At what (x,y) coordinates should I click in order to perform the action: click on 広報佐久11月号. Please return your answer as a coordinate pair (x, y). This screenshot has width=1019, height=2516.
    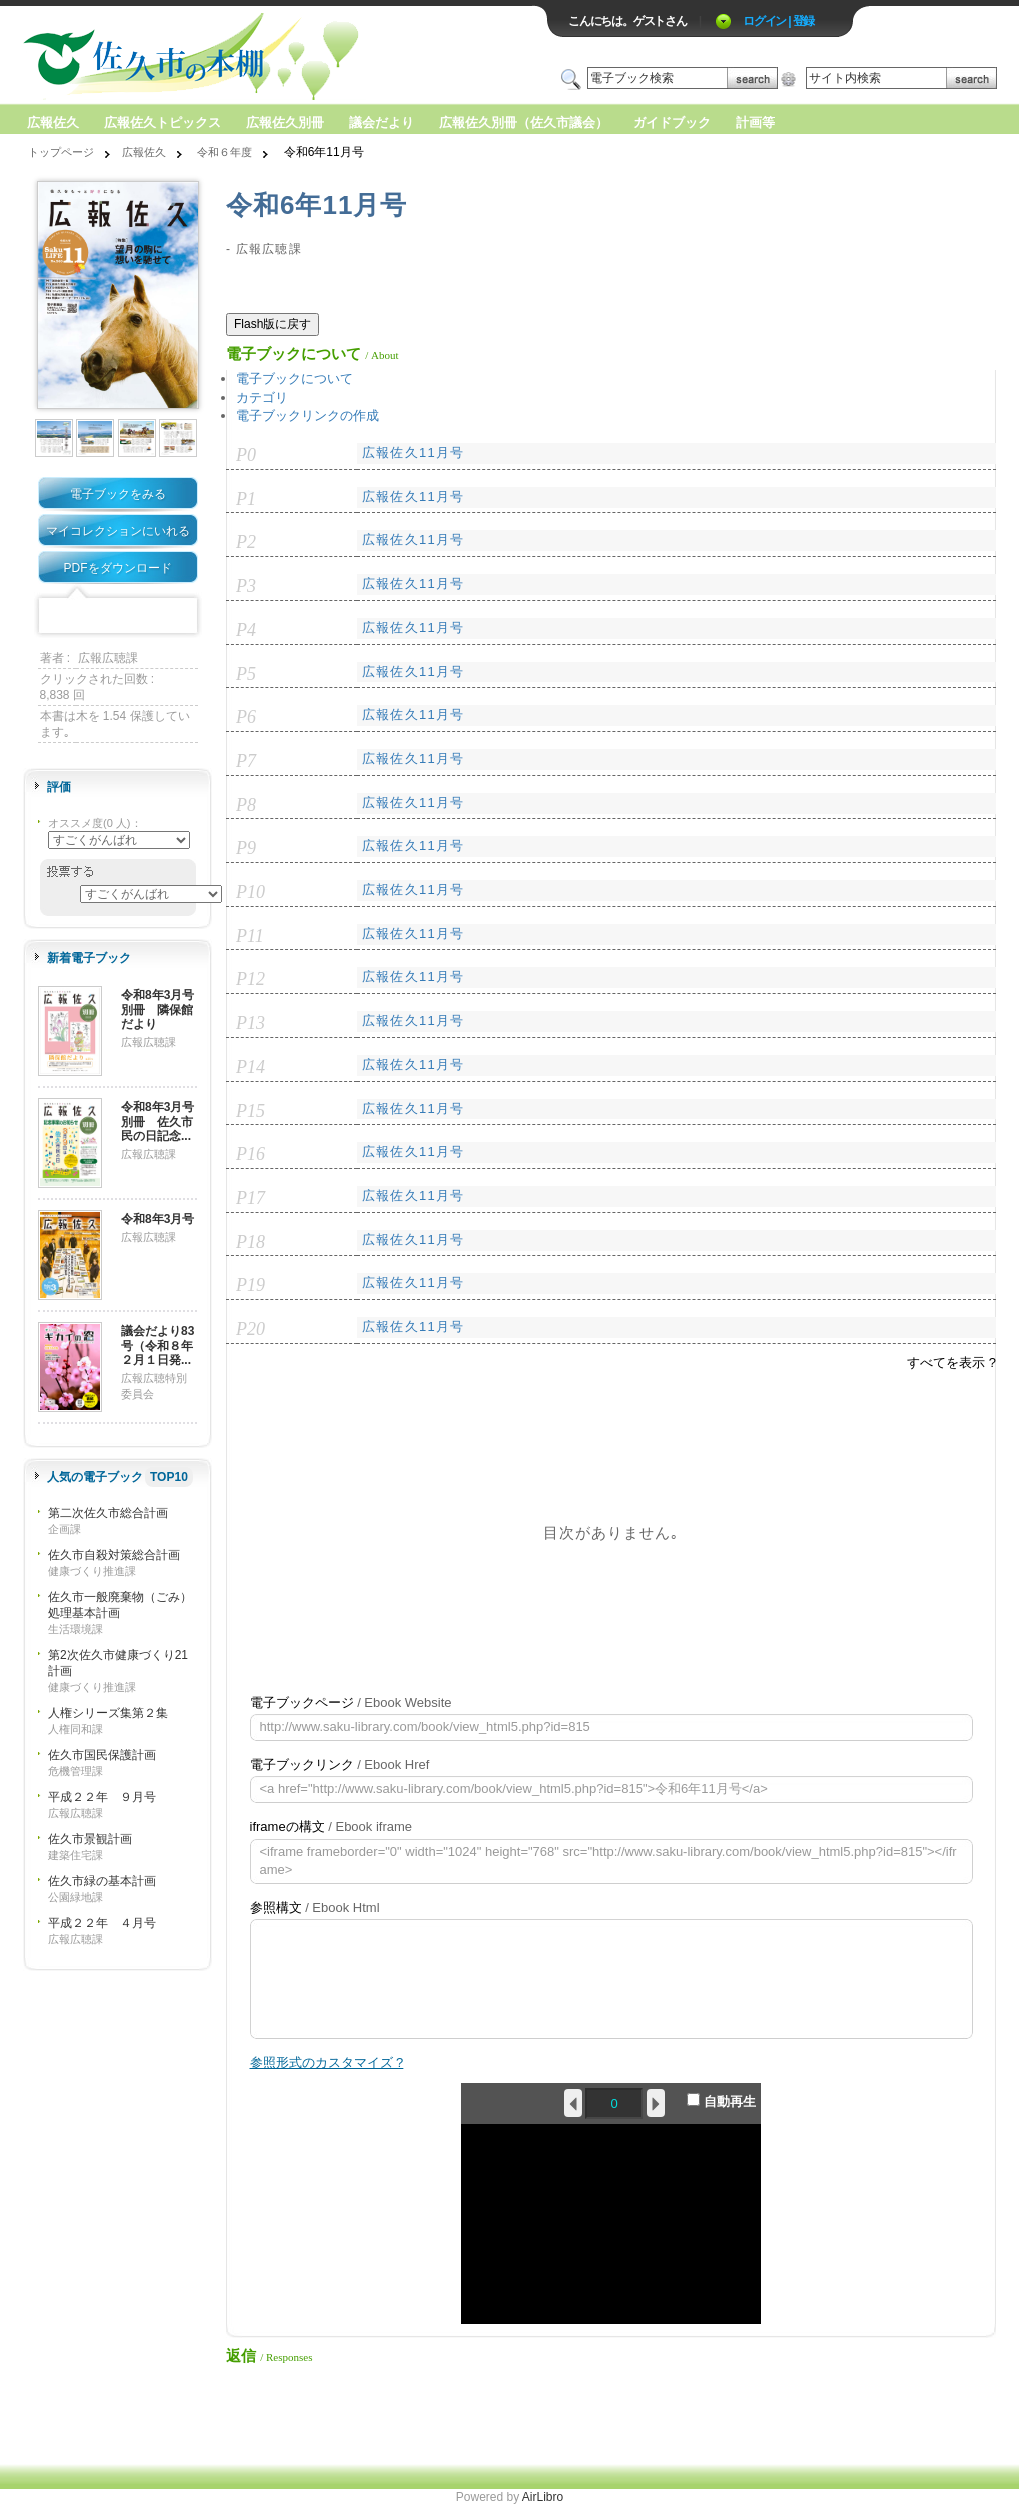
    Looking at the image, I should click on (413, 452).